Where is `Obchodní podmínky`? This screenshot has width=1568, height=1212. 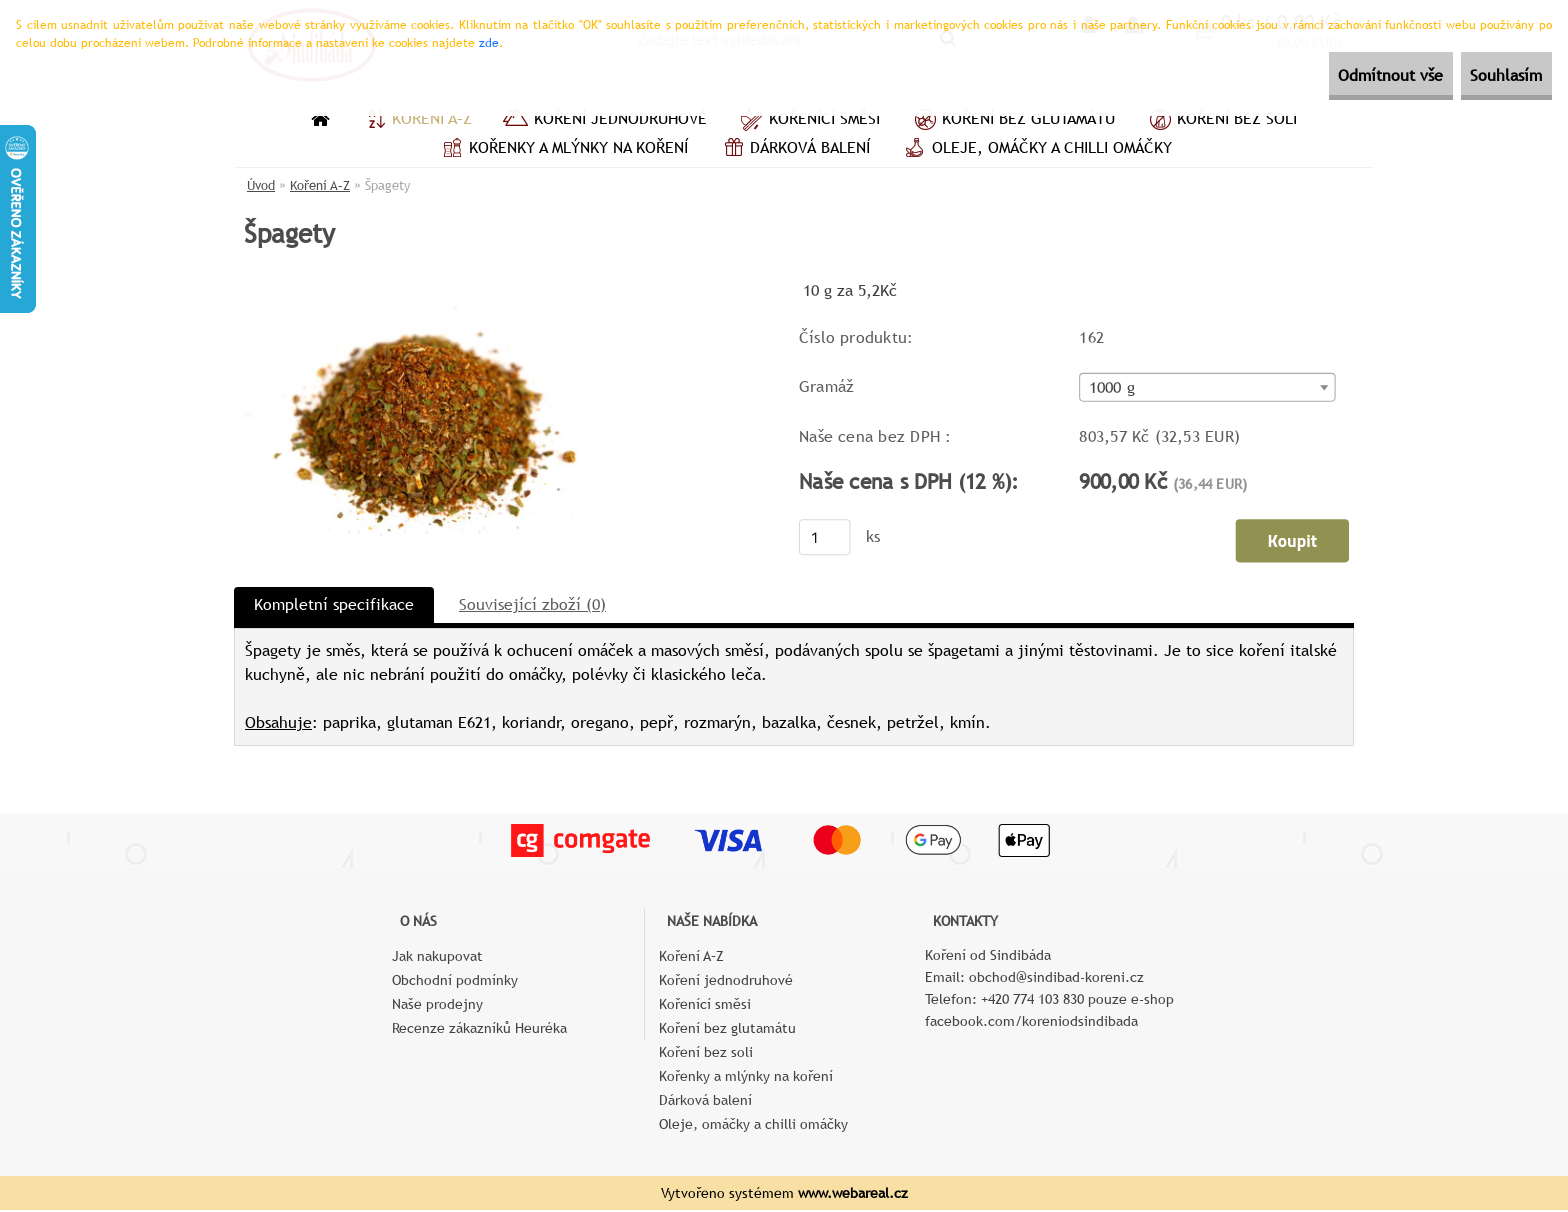
Obchodní podmínky is located at coordinates (455, 982).